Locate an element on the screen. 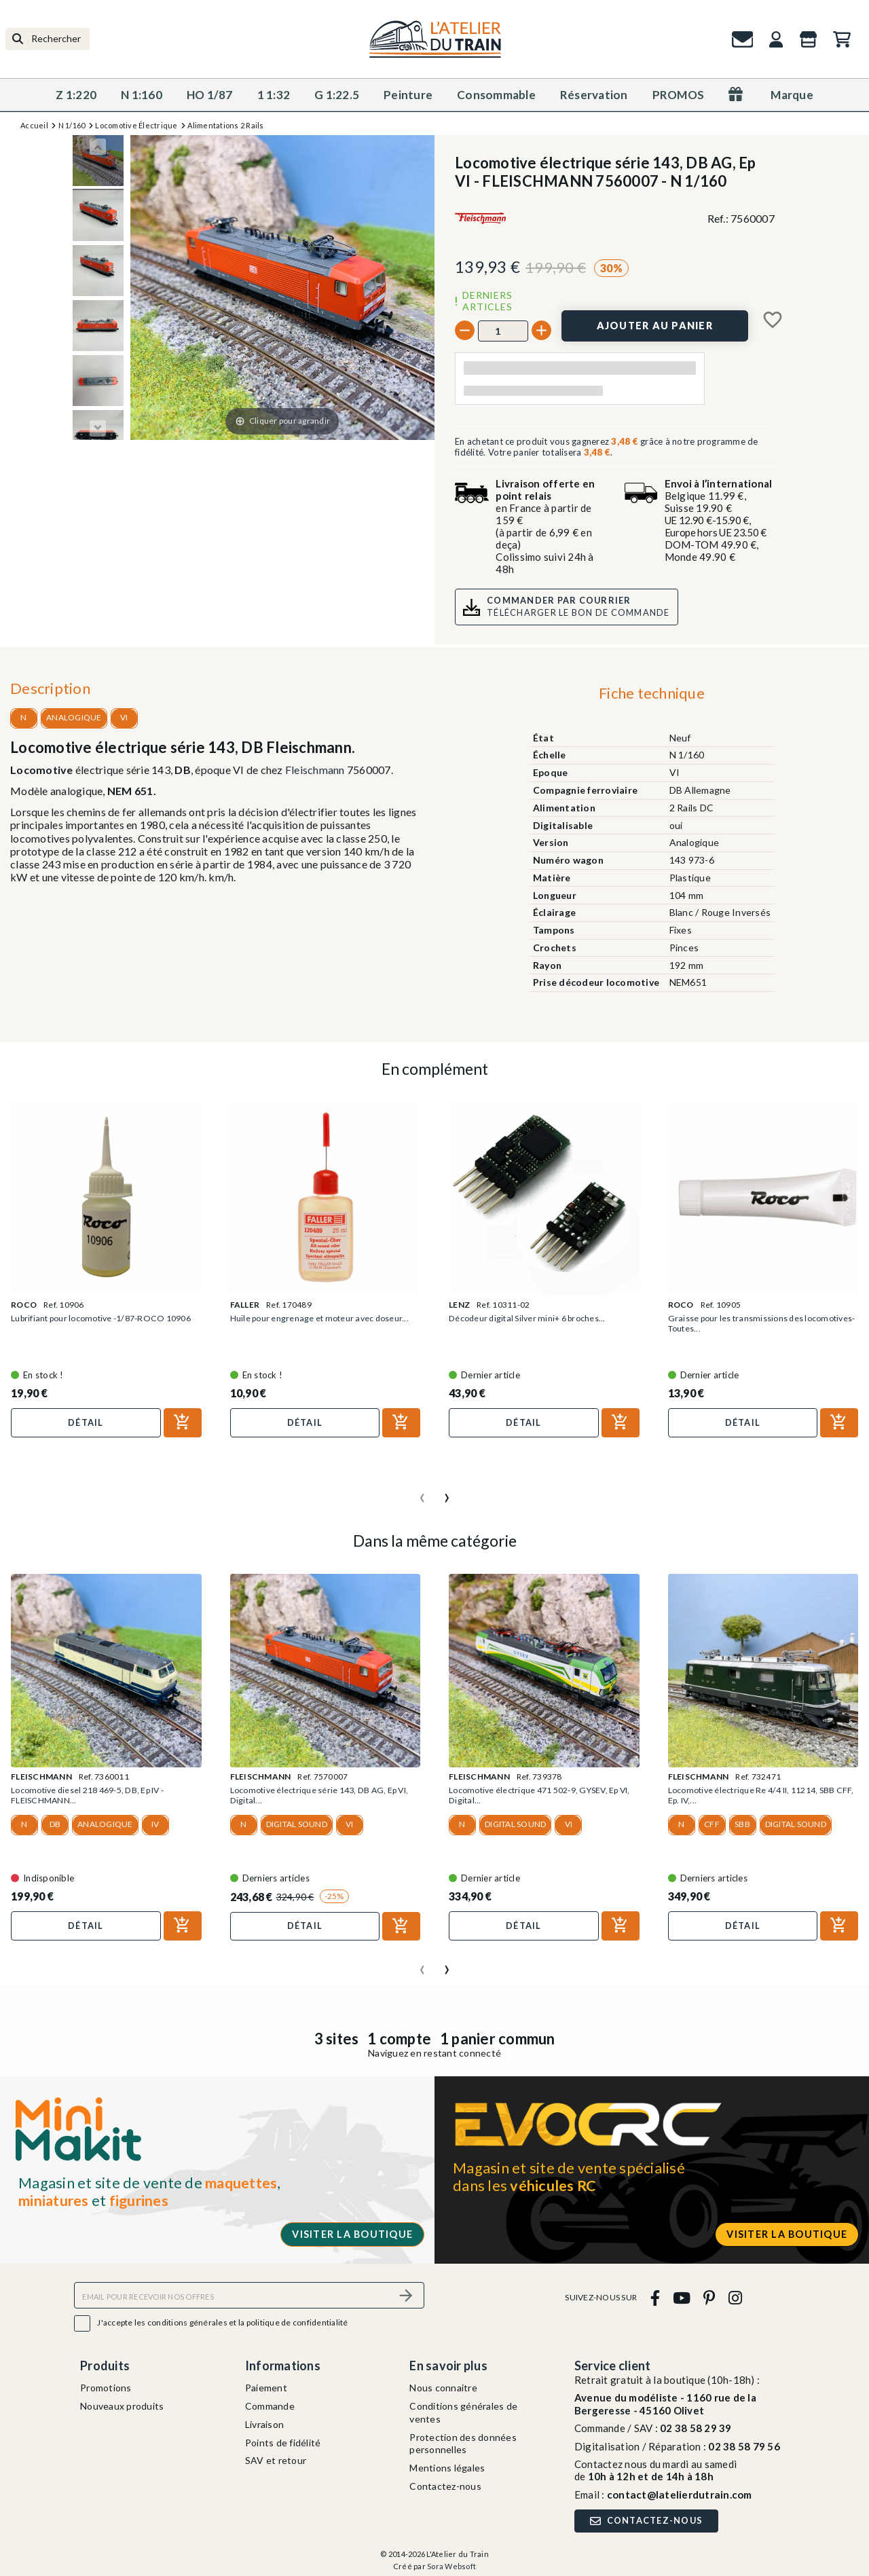  Nouveaux produits is located at coordinates (122, 2402).